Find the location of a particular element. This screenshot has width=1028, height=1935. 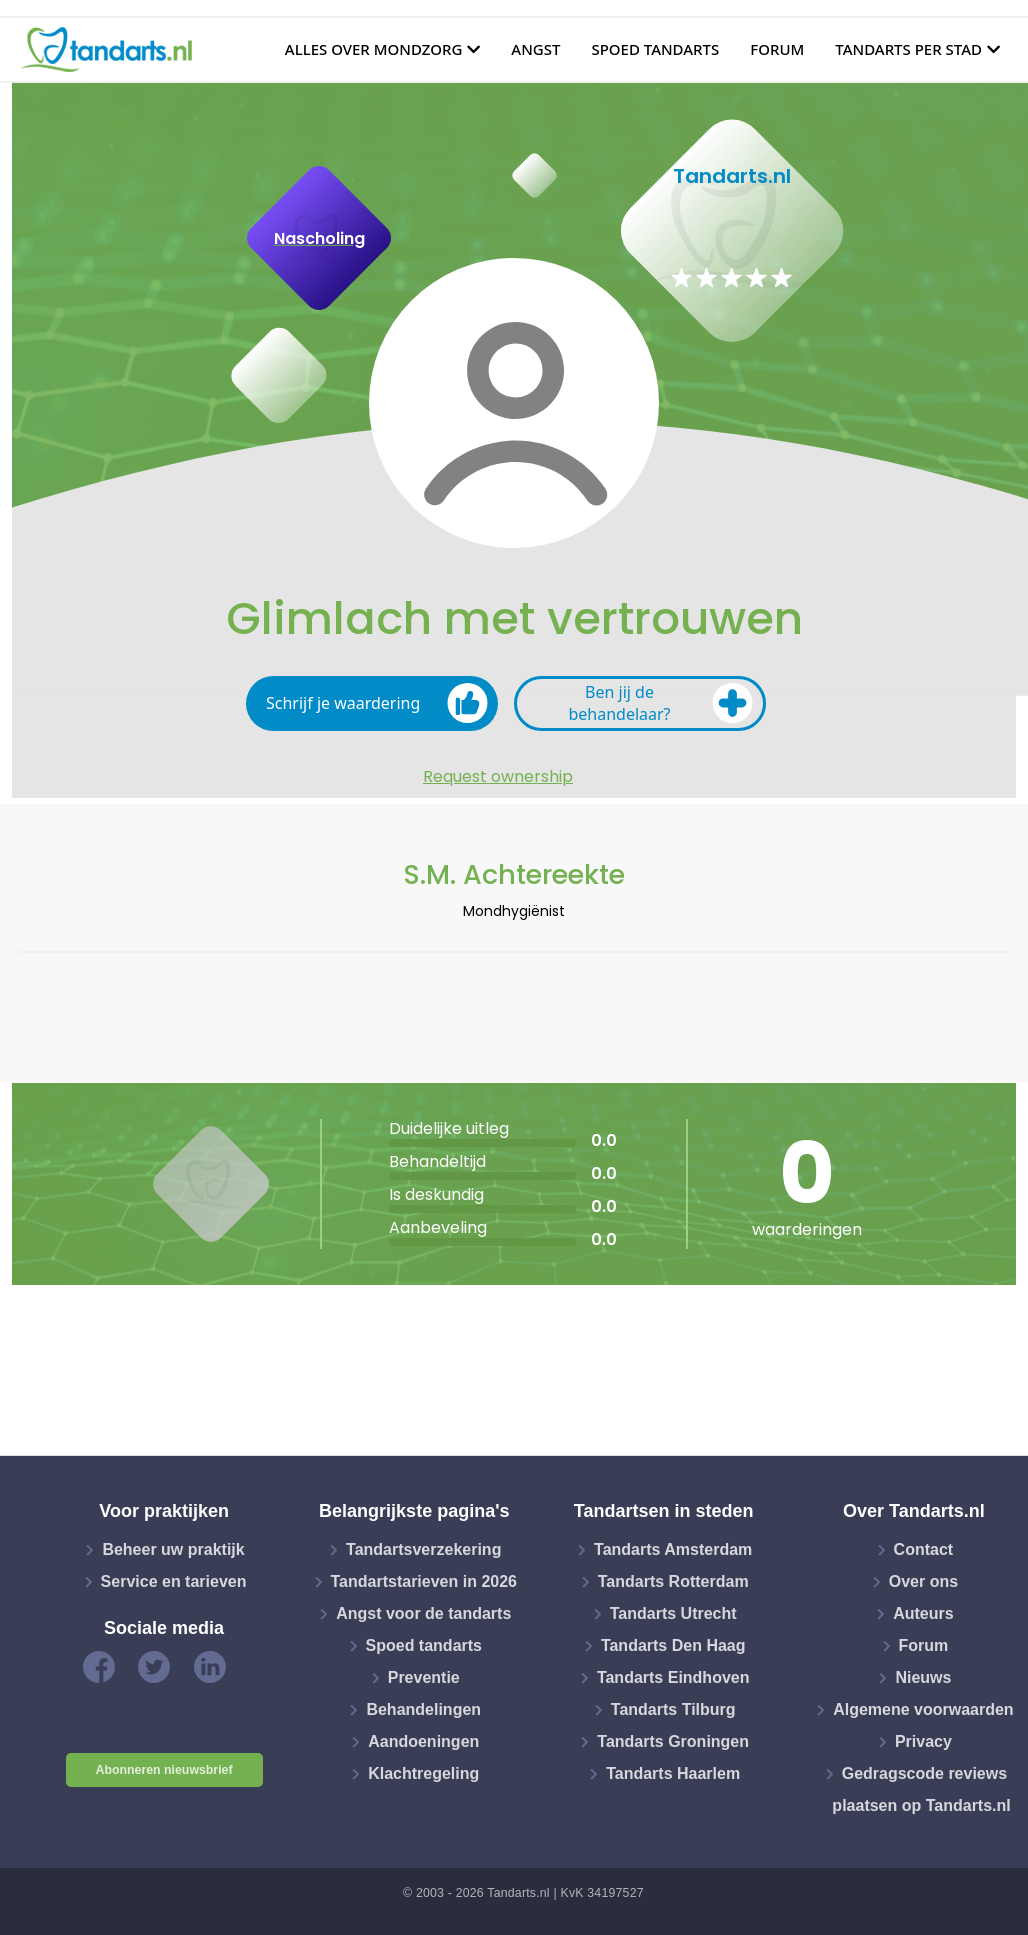

Tandarts Haarlem is located at coordinates (673, 1773).